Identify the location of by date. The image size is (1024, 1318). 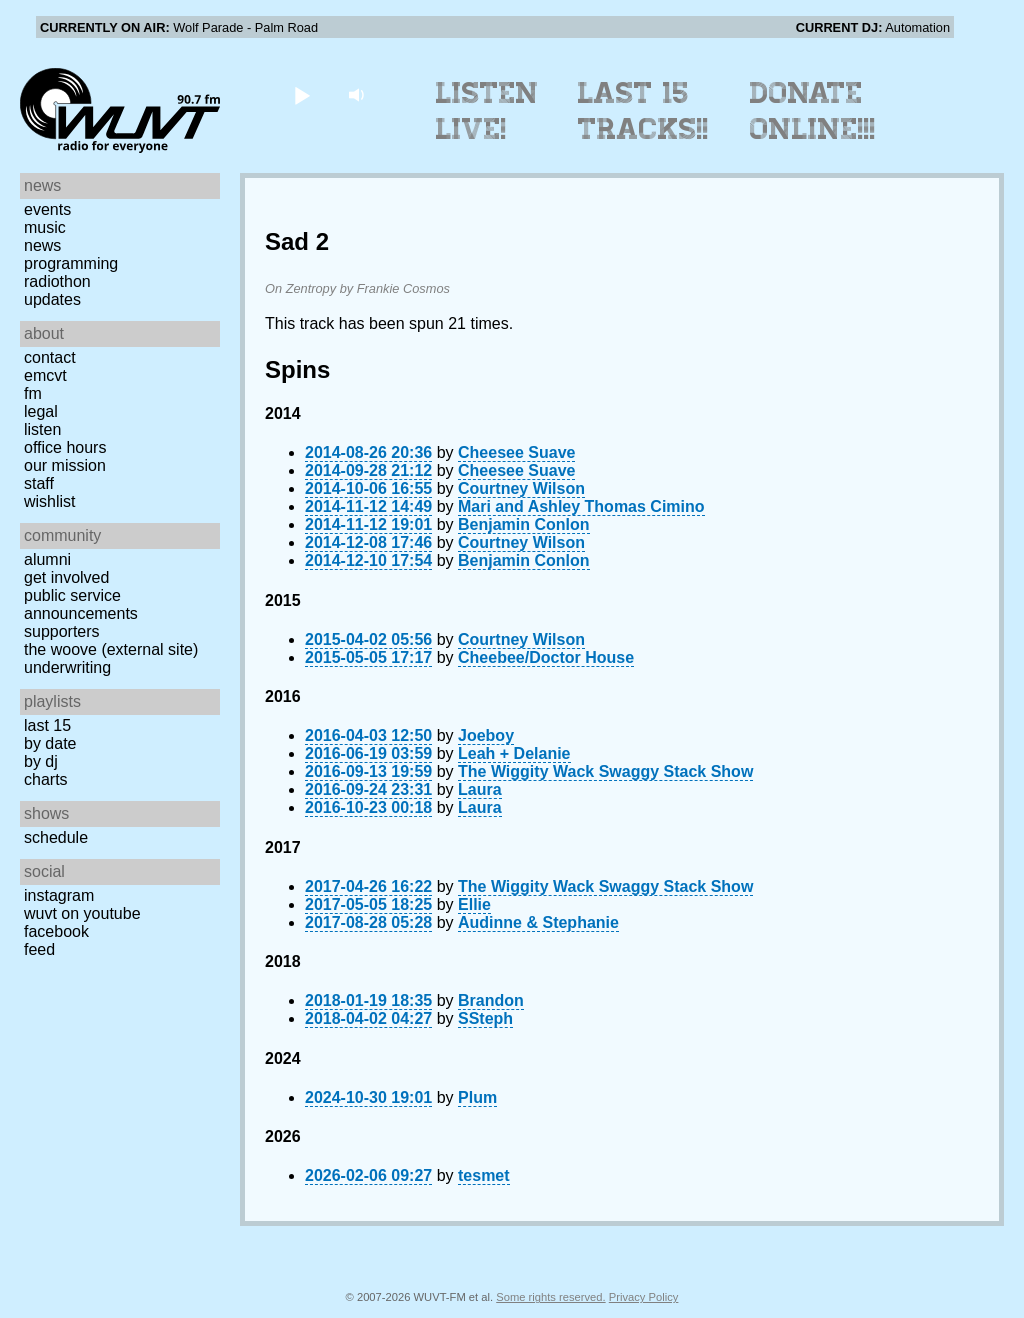
(50, 743).